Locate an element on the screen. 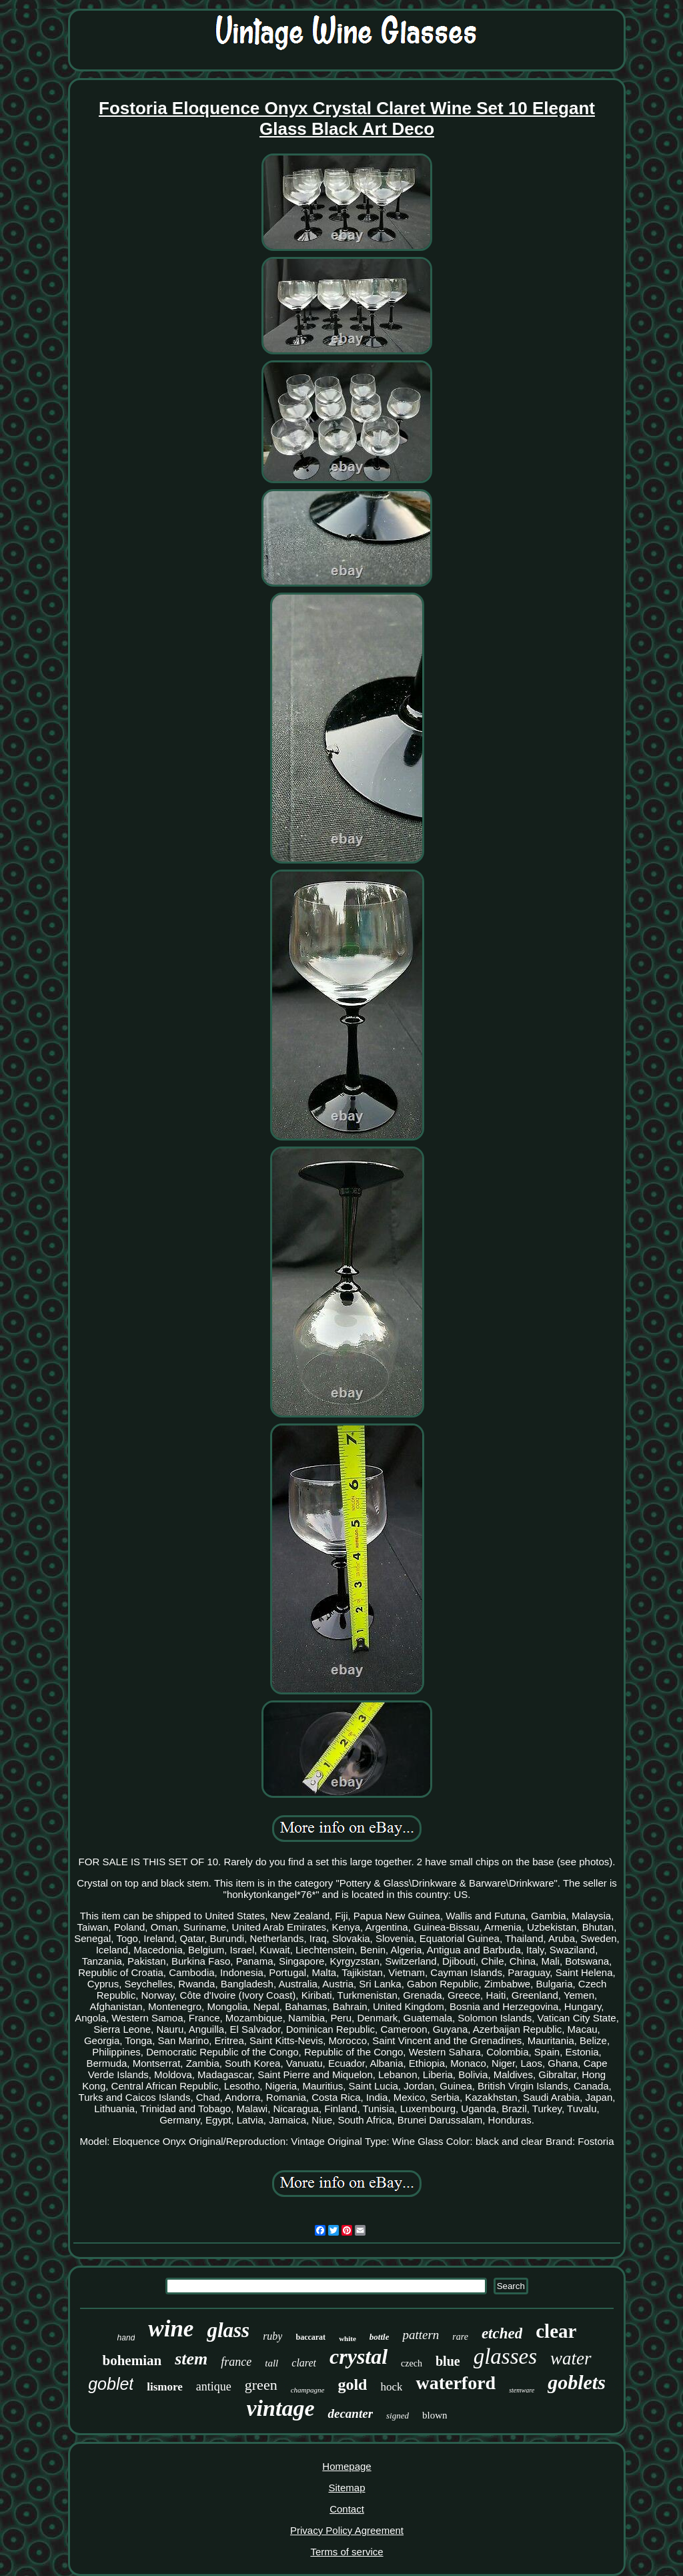 Image resolution: width=683 pixels, height=2576 pixels. ruby is located at coordinates (272, 2336).